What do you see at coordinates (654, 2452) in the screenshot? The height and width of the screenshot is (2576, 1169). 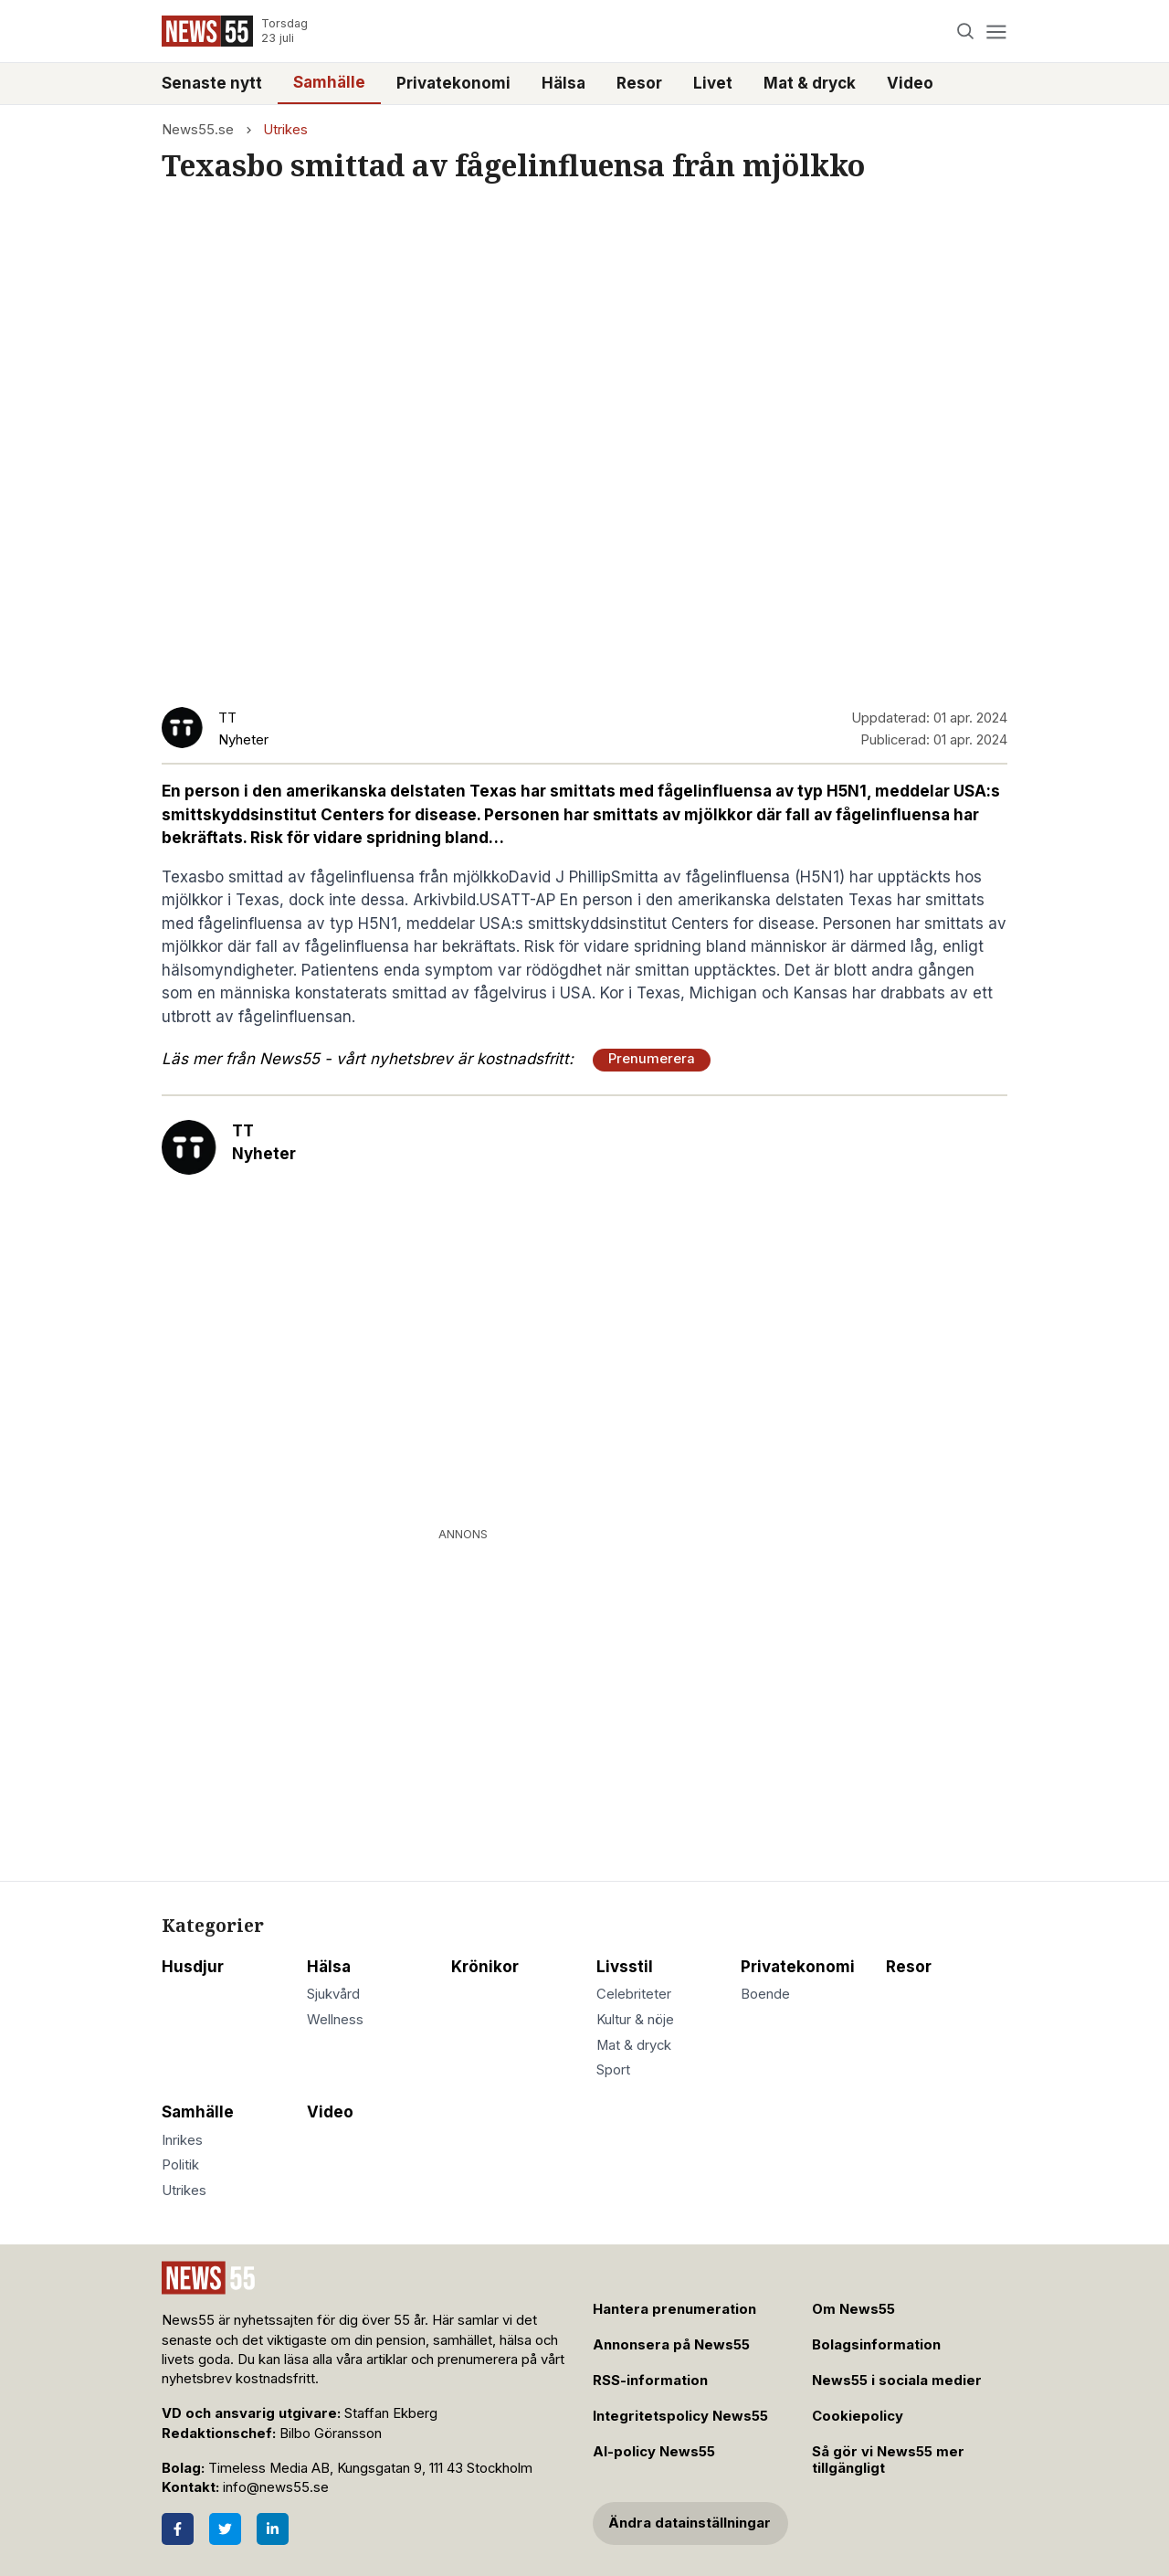 I see `AI-policy News55` at bounding box center [654, 2452].